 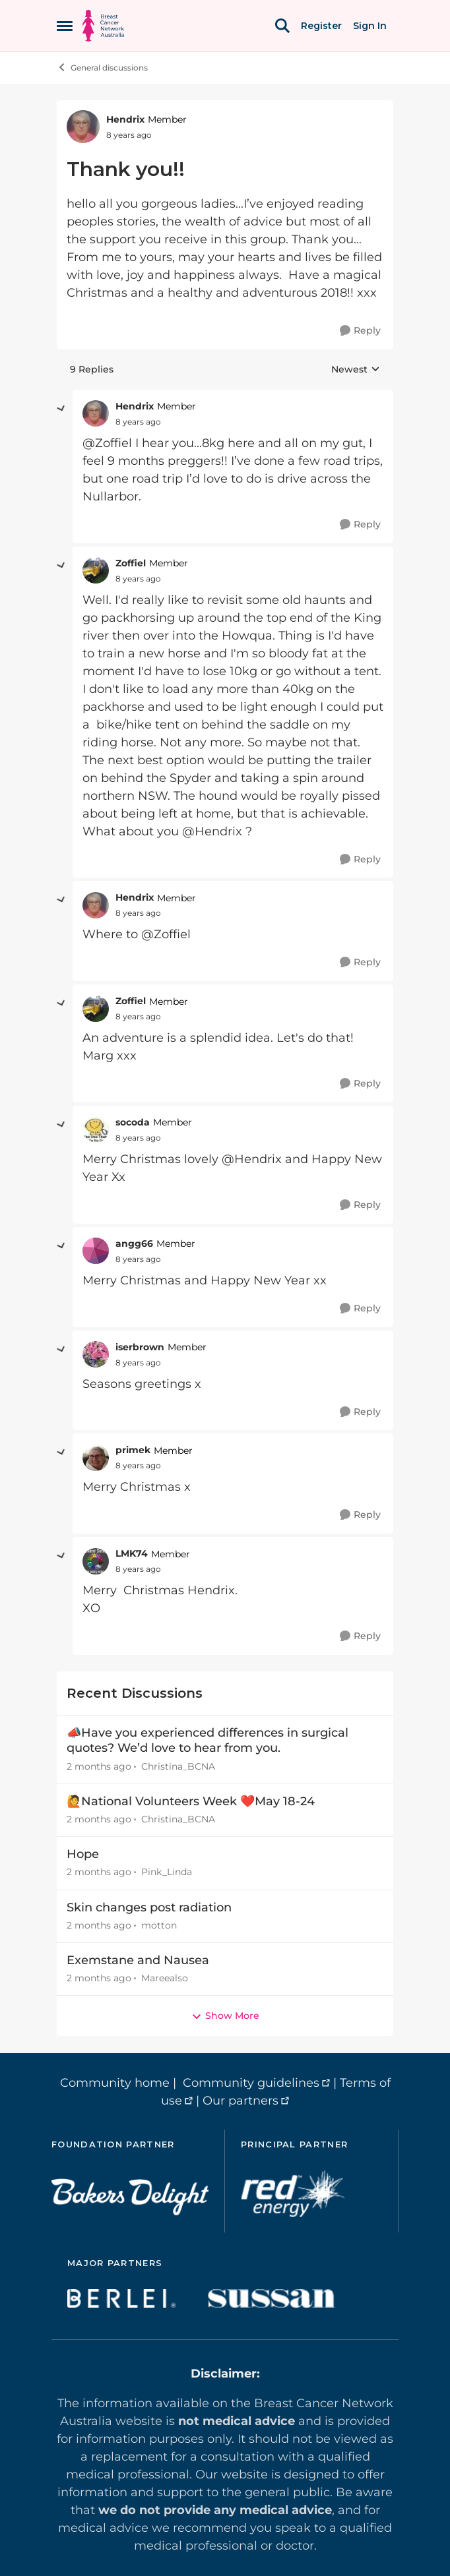 I want to click on Hendrix [View Profile: Hendrix, Rank: Member], so click(x=125, y=119).